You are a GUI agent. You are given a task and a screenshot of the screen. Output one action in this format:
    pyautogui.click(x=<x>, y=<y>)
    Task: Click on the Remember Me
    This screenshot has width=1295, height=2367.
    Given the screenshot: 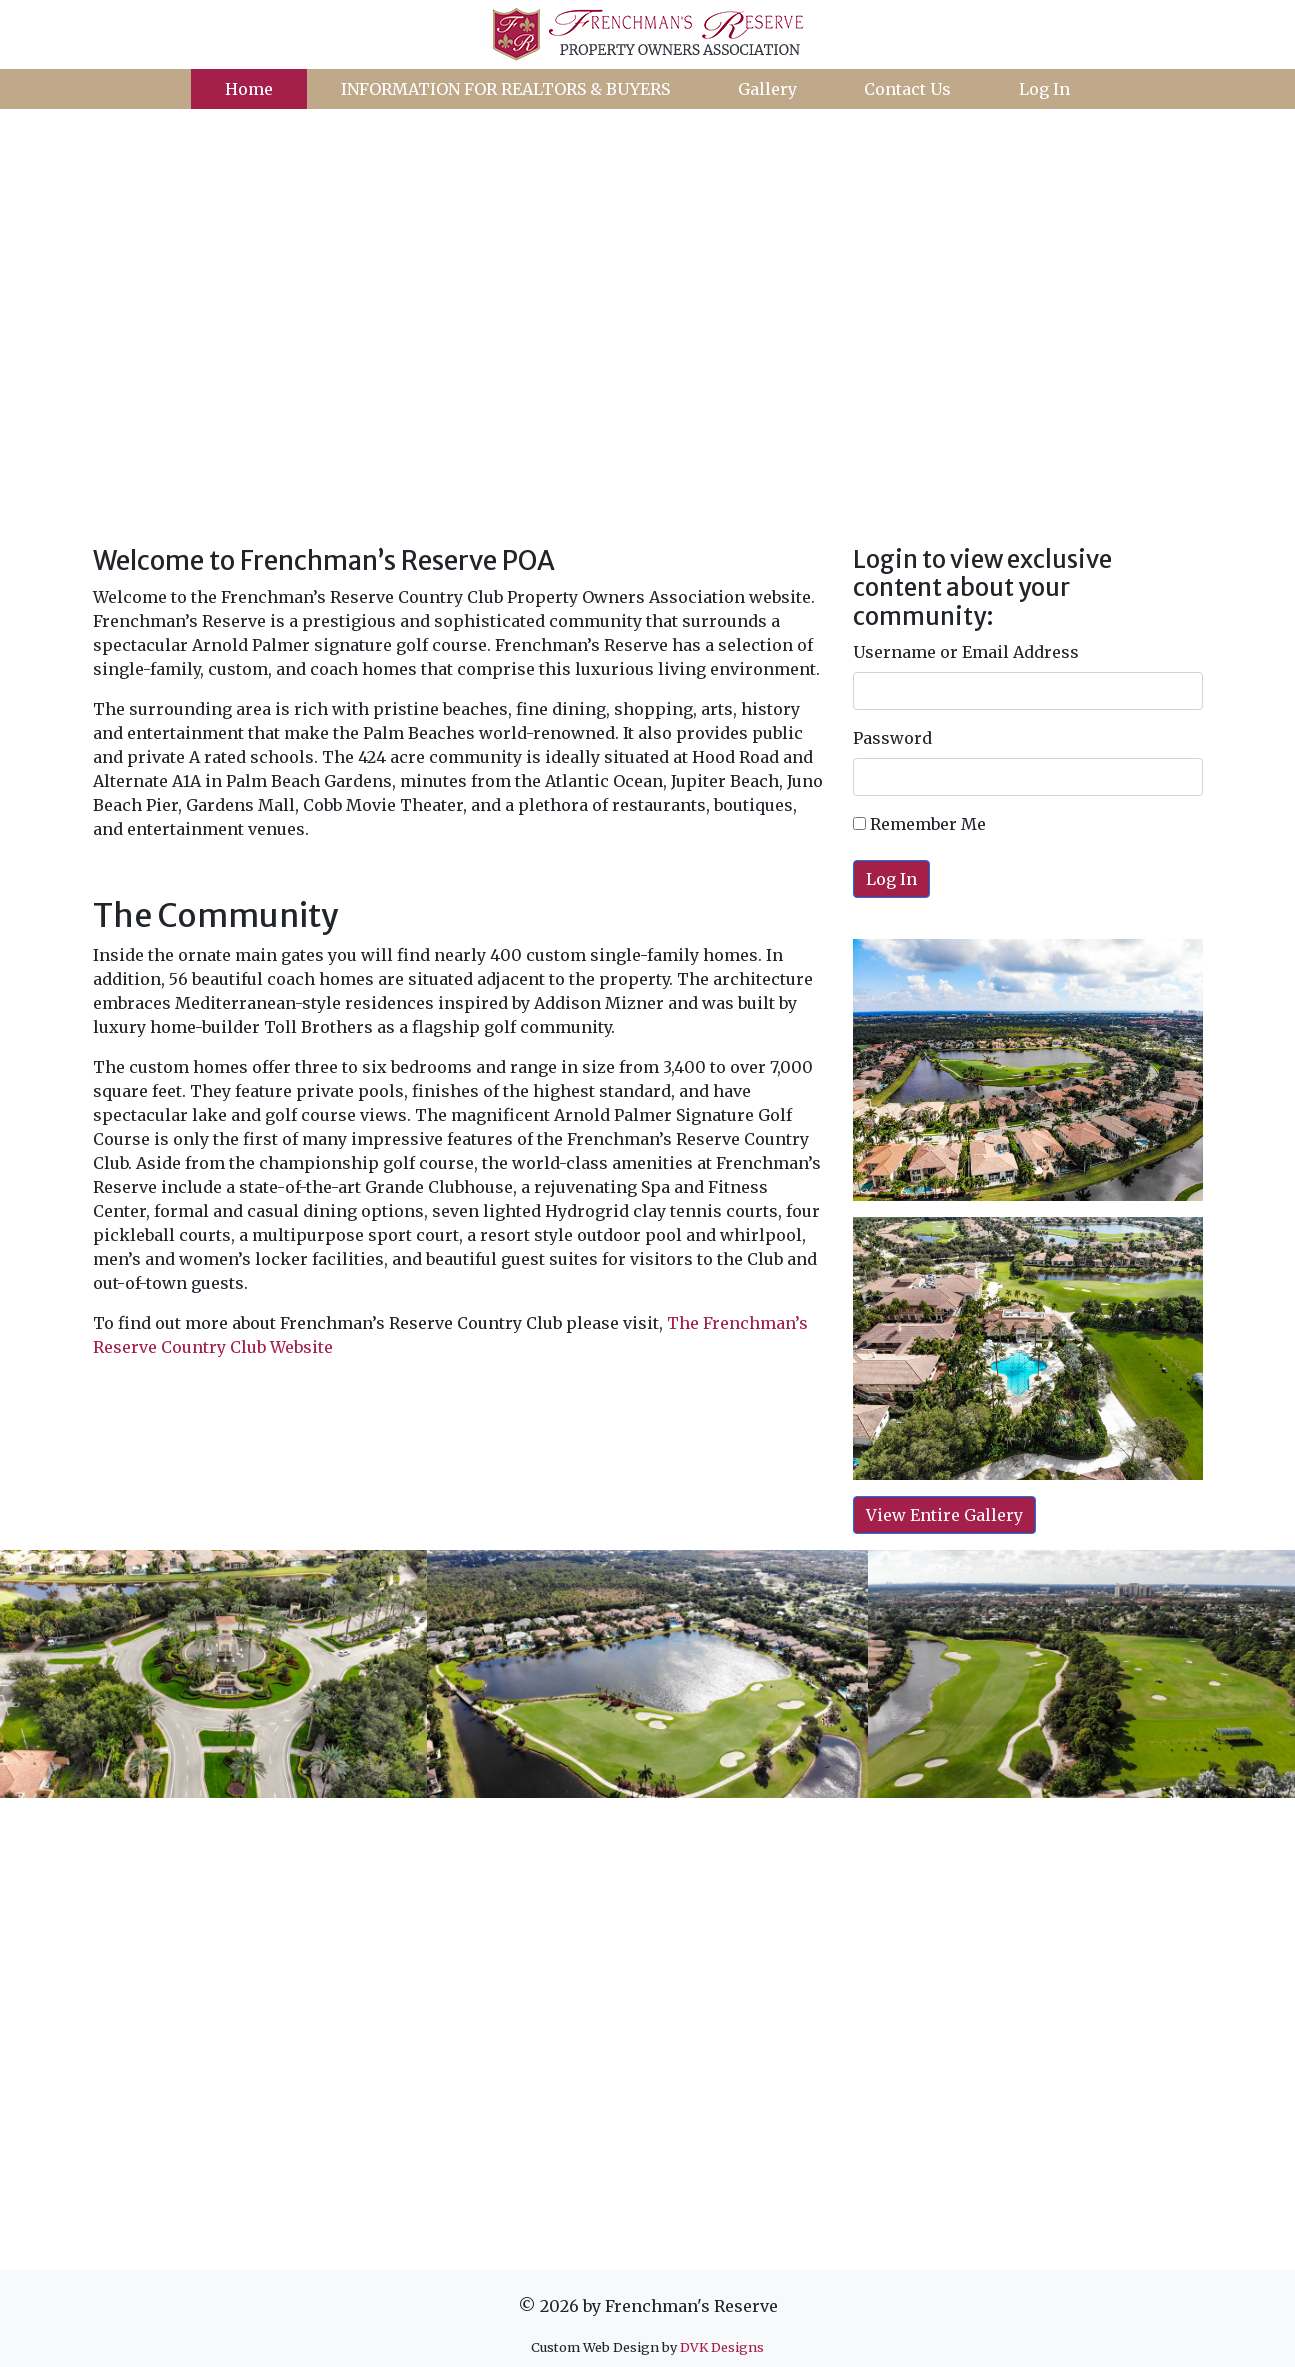 What is the action you would take?
    pyautogui.click(x=919, y=824)
    